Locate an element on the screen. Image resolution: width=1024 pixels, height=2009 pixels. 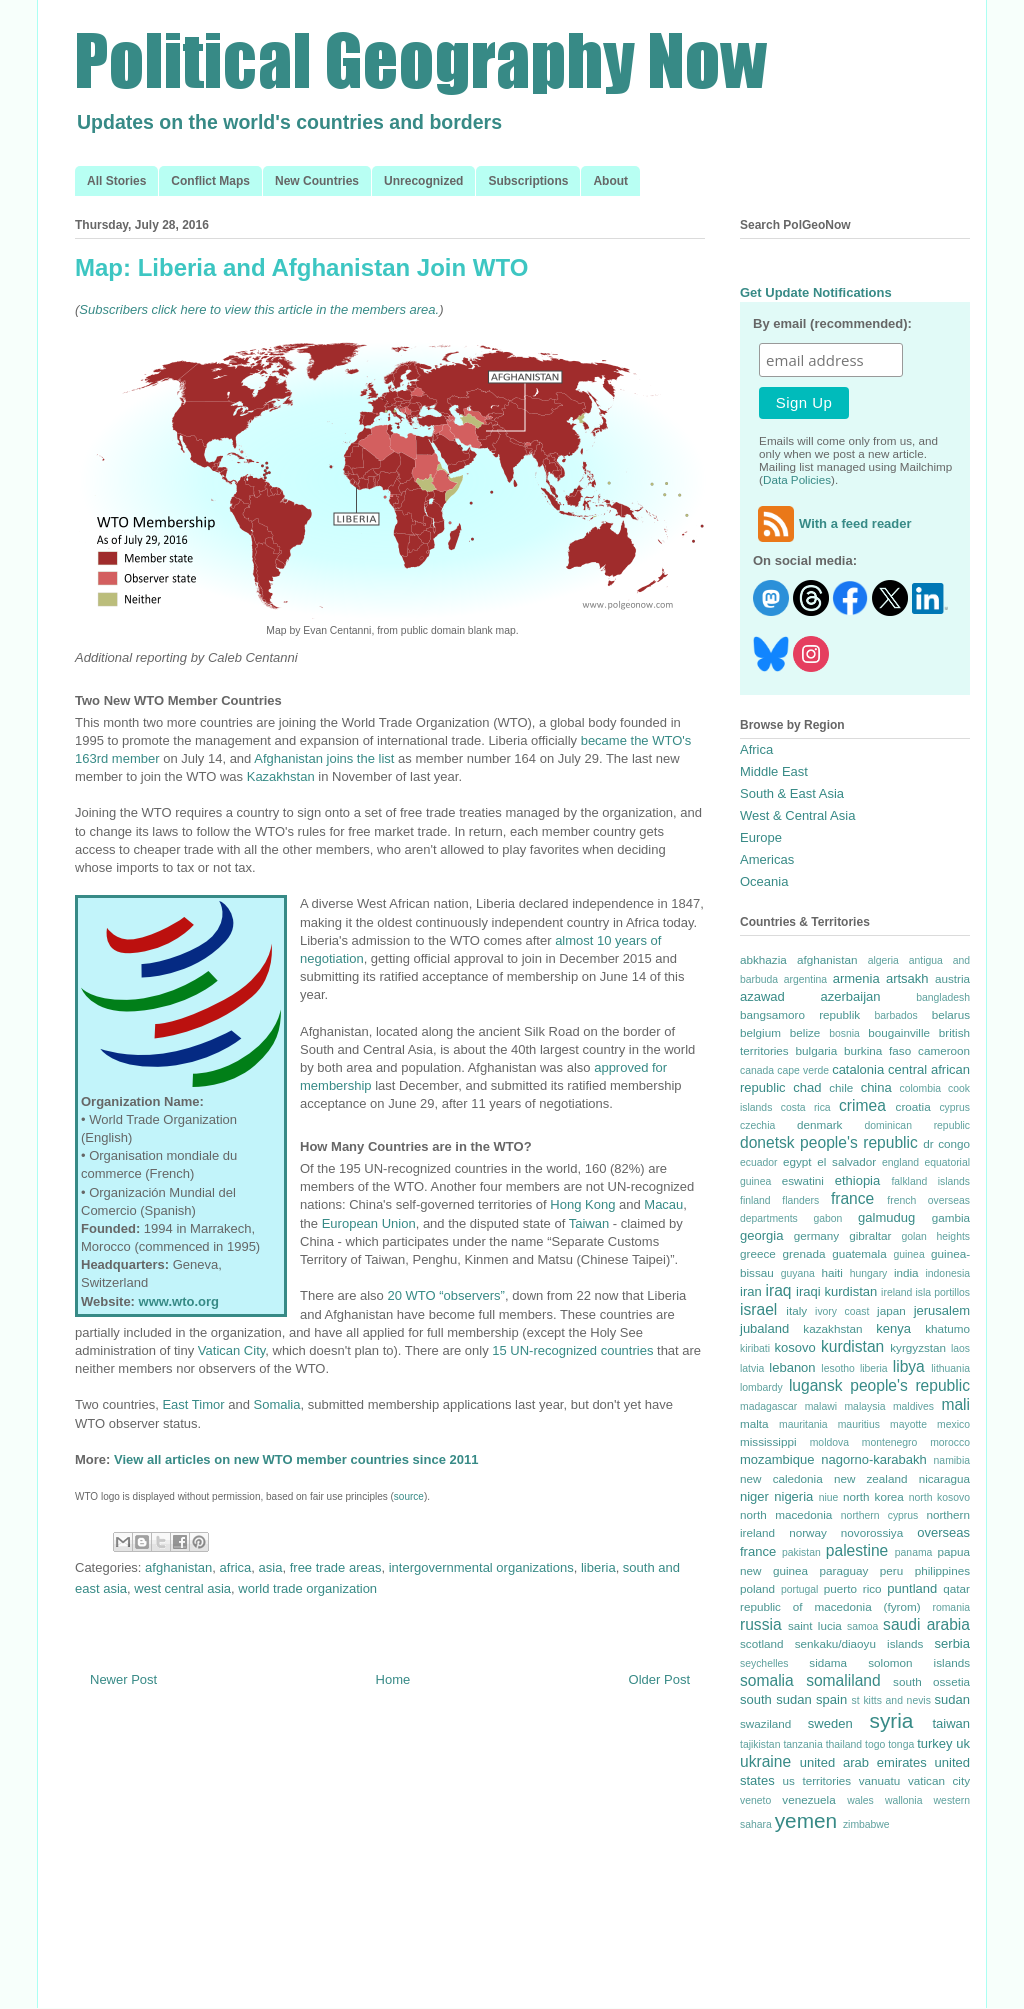
Data Policies is located at coordinates (797, 479).